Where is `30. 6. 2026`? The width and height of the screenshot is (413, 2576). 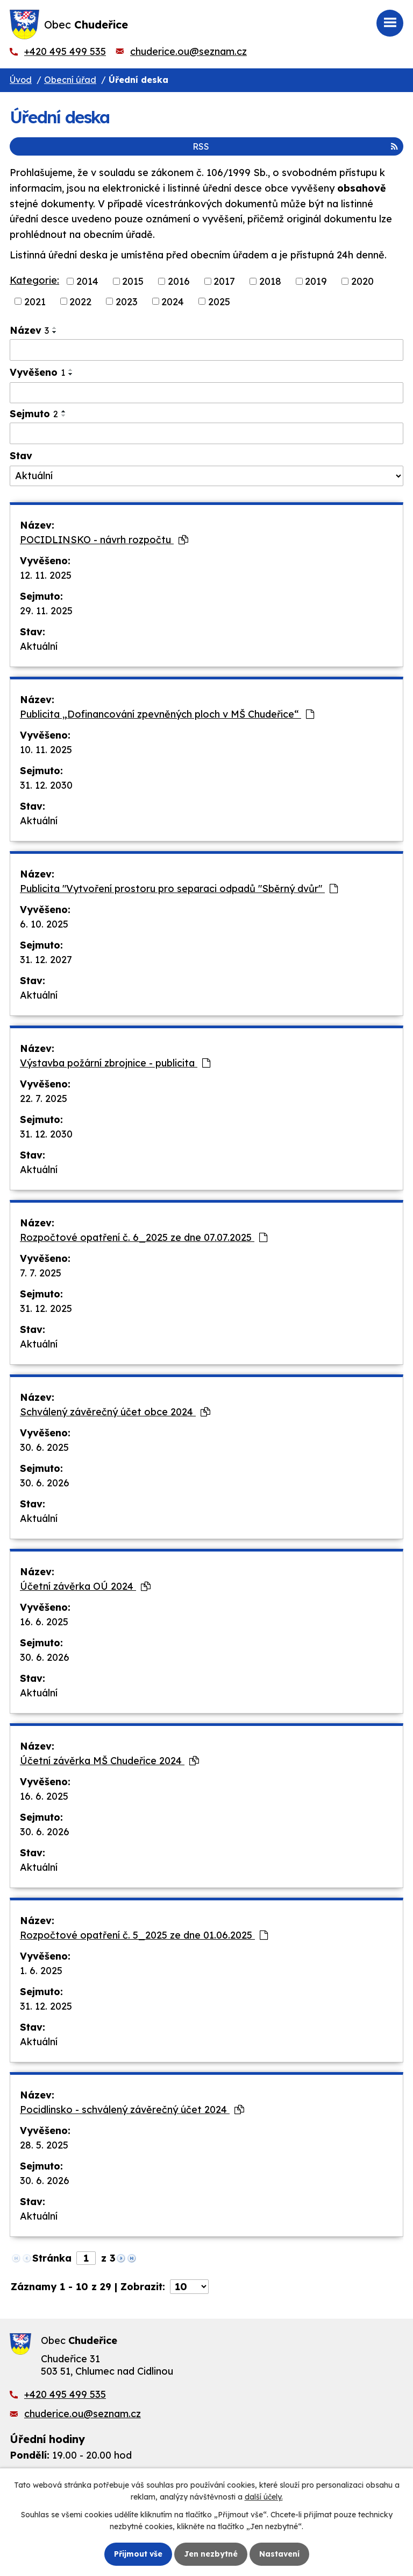
30. 6. 2026 is located at coordinates (44, 1483).